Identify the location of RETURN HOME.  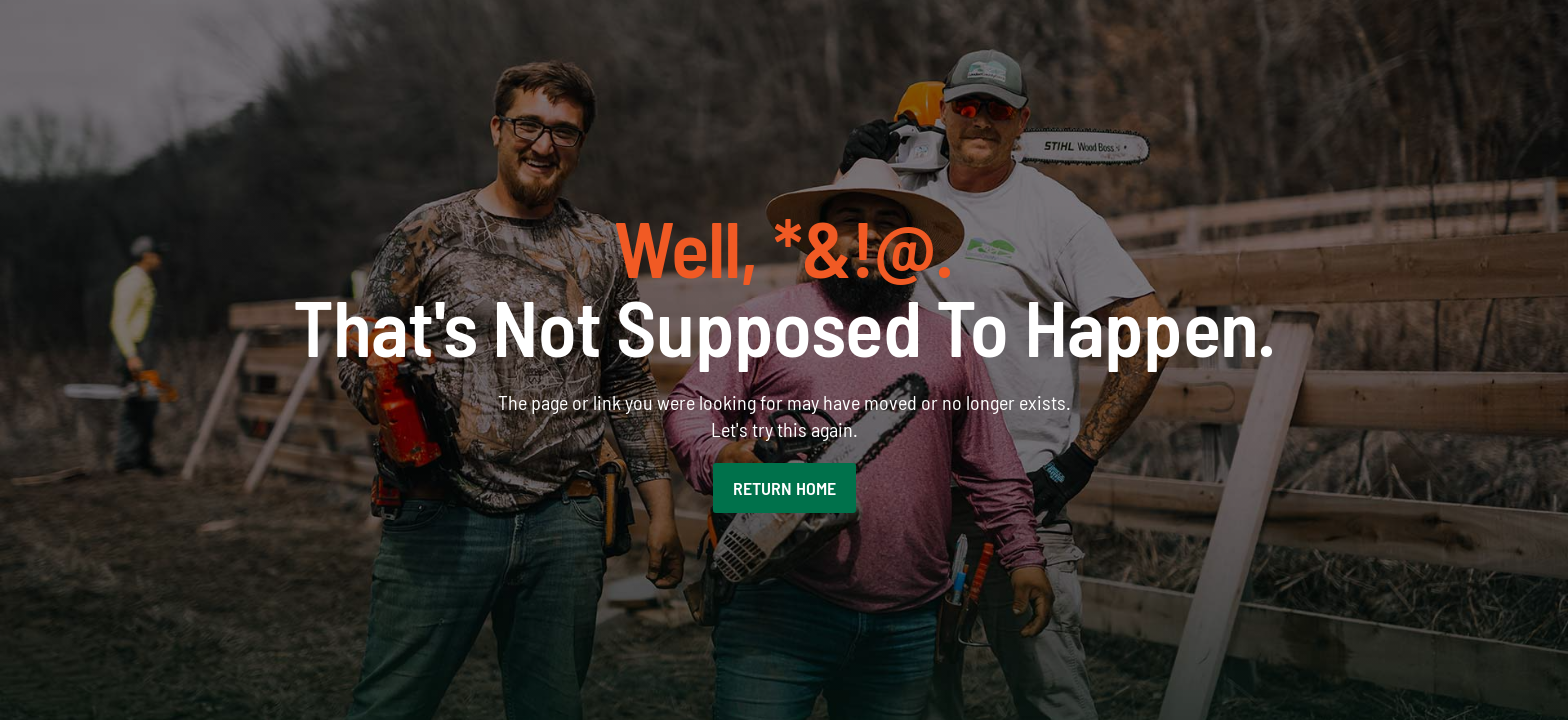
(784, 488).